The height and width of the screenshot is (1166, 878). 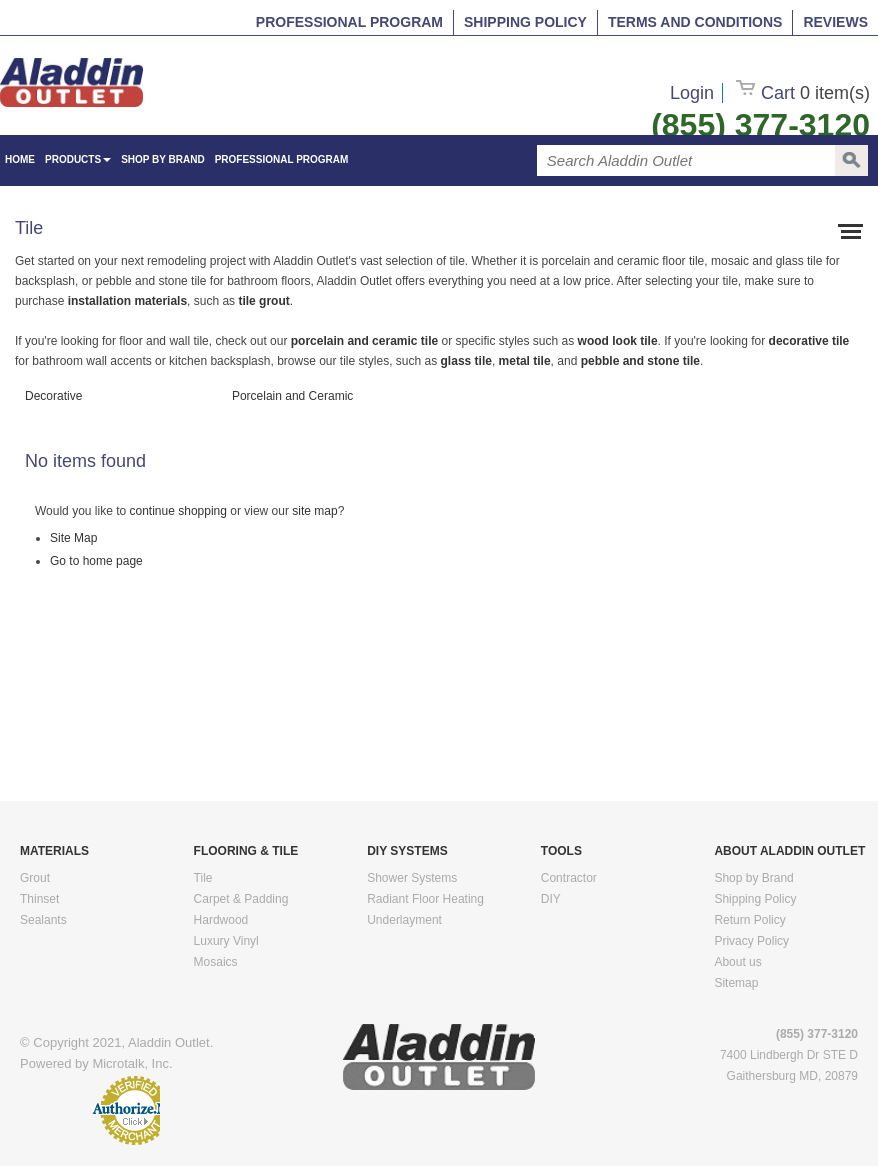 What do you see at coordinates (618, 341) in the screenshot?
I see `wood look tile` at bounding box center [618, 341].